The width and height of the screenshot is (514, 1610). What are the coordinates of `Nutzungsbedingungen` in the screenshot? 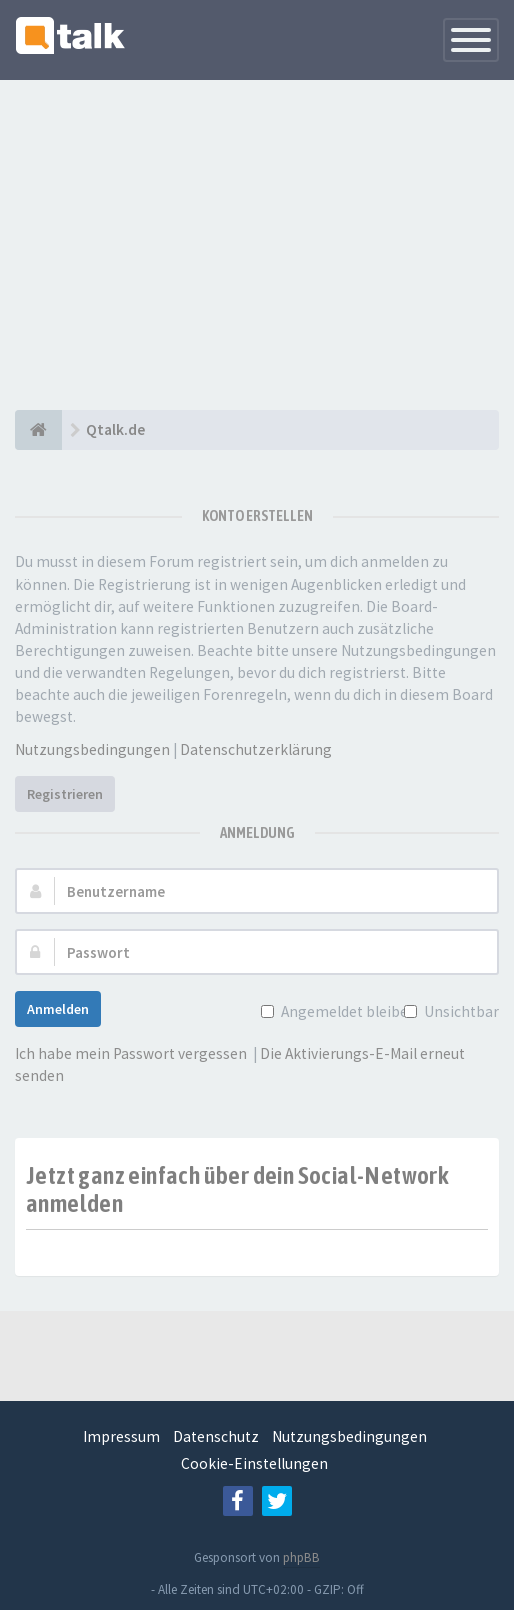 It's located at (92, 749).